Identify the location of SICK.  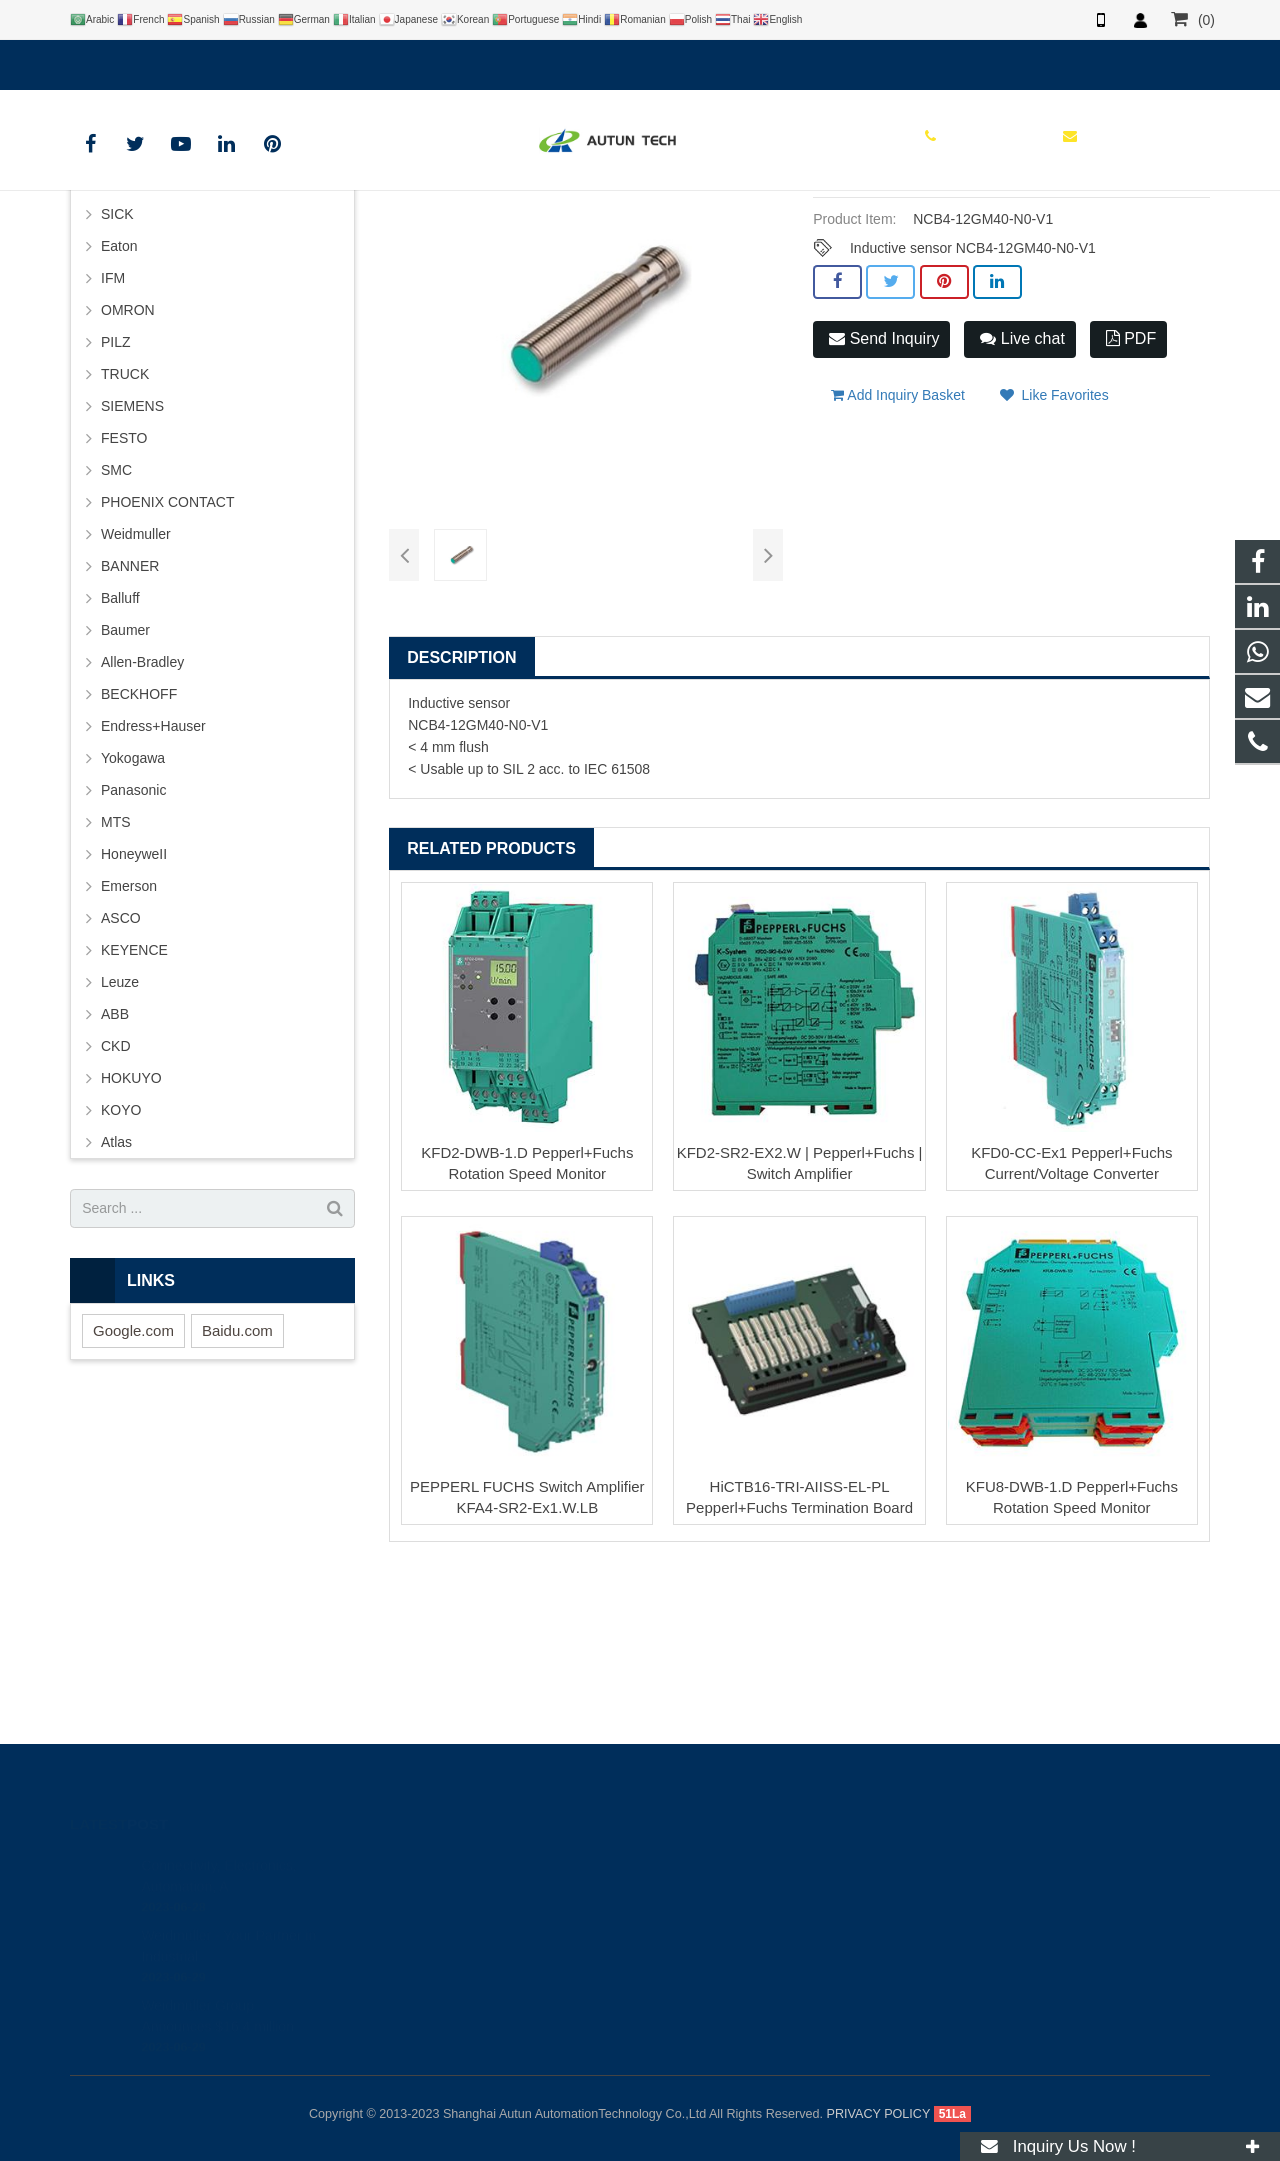
(117, 380).